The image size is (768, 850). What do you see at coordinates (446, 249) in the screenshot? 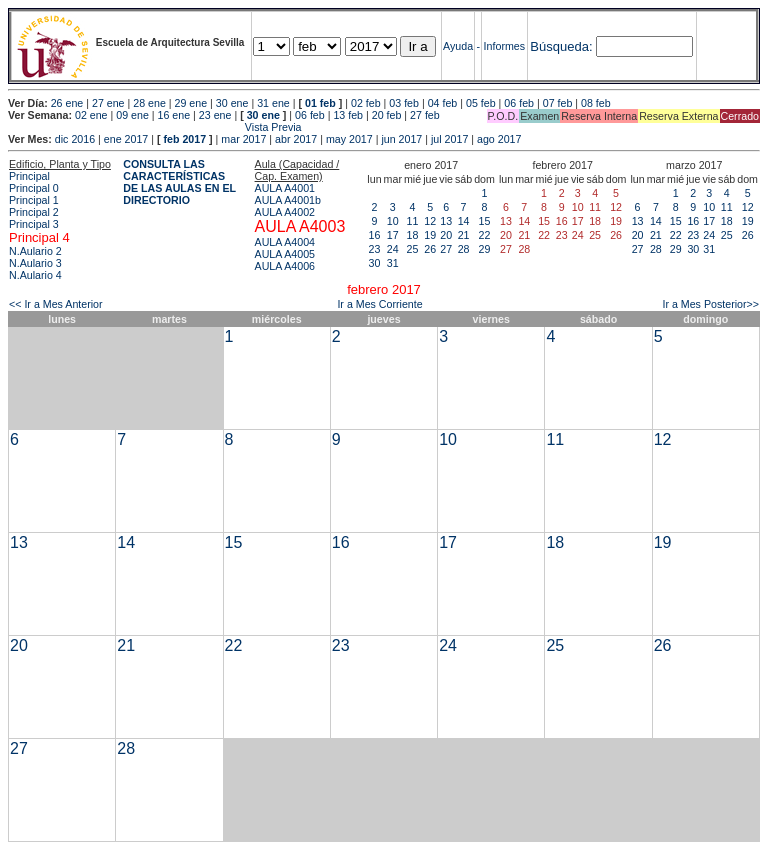
I see `27` at bounding box center [446, 249].